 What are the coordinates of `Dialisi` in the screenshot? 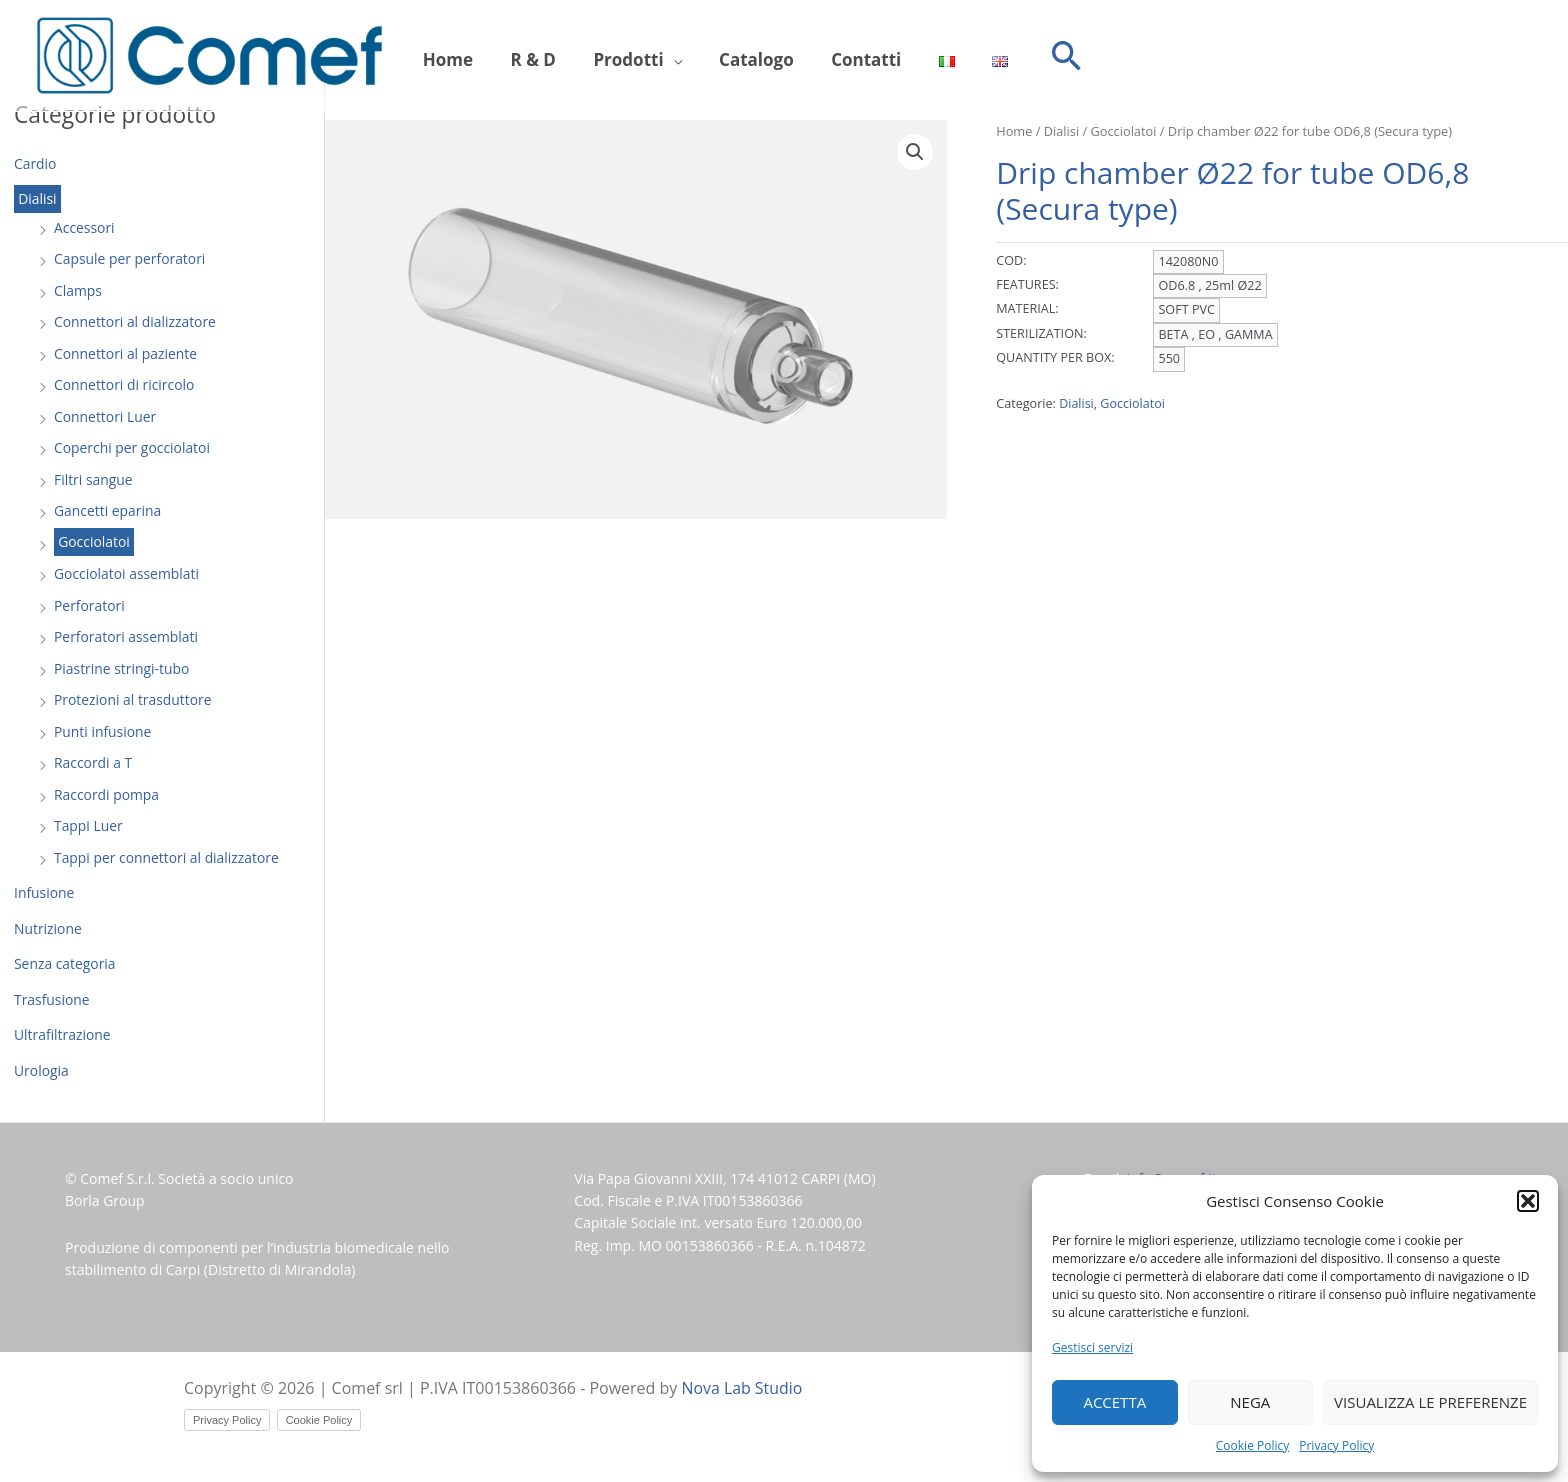 It's located at (37, 199).